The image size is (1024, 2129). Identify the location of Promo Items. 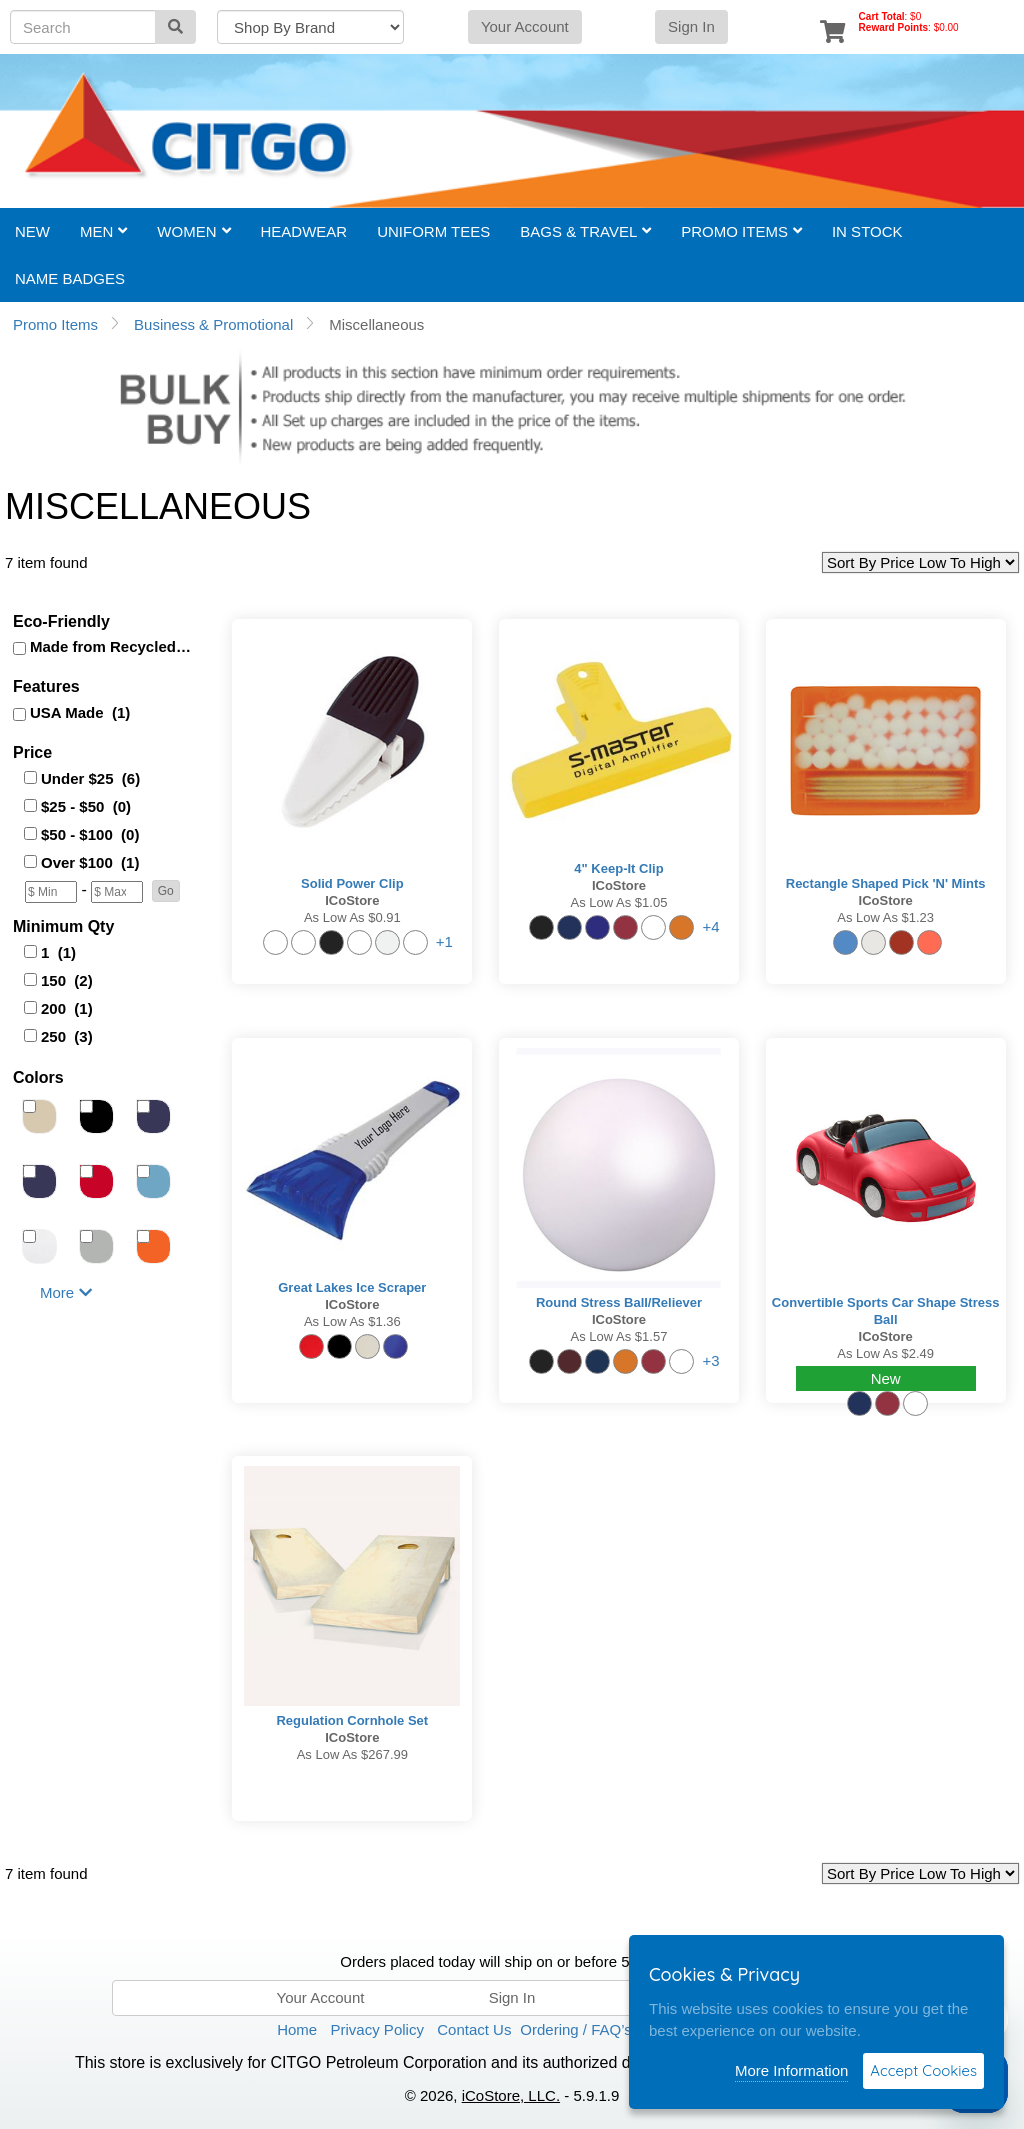
(741, 231).